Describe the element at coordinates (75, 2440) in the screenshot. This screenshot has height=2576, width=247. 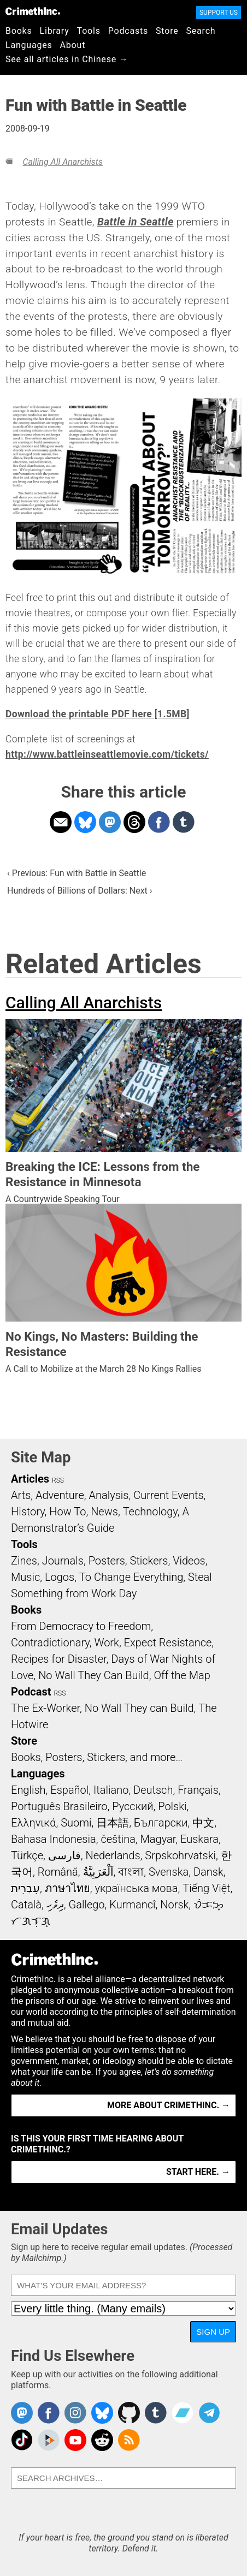
I see `CrimethInc. on YouTube` at that location.